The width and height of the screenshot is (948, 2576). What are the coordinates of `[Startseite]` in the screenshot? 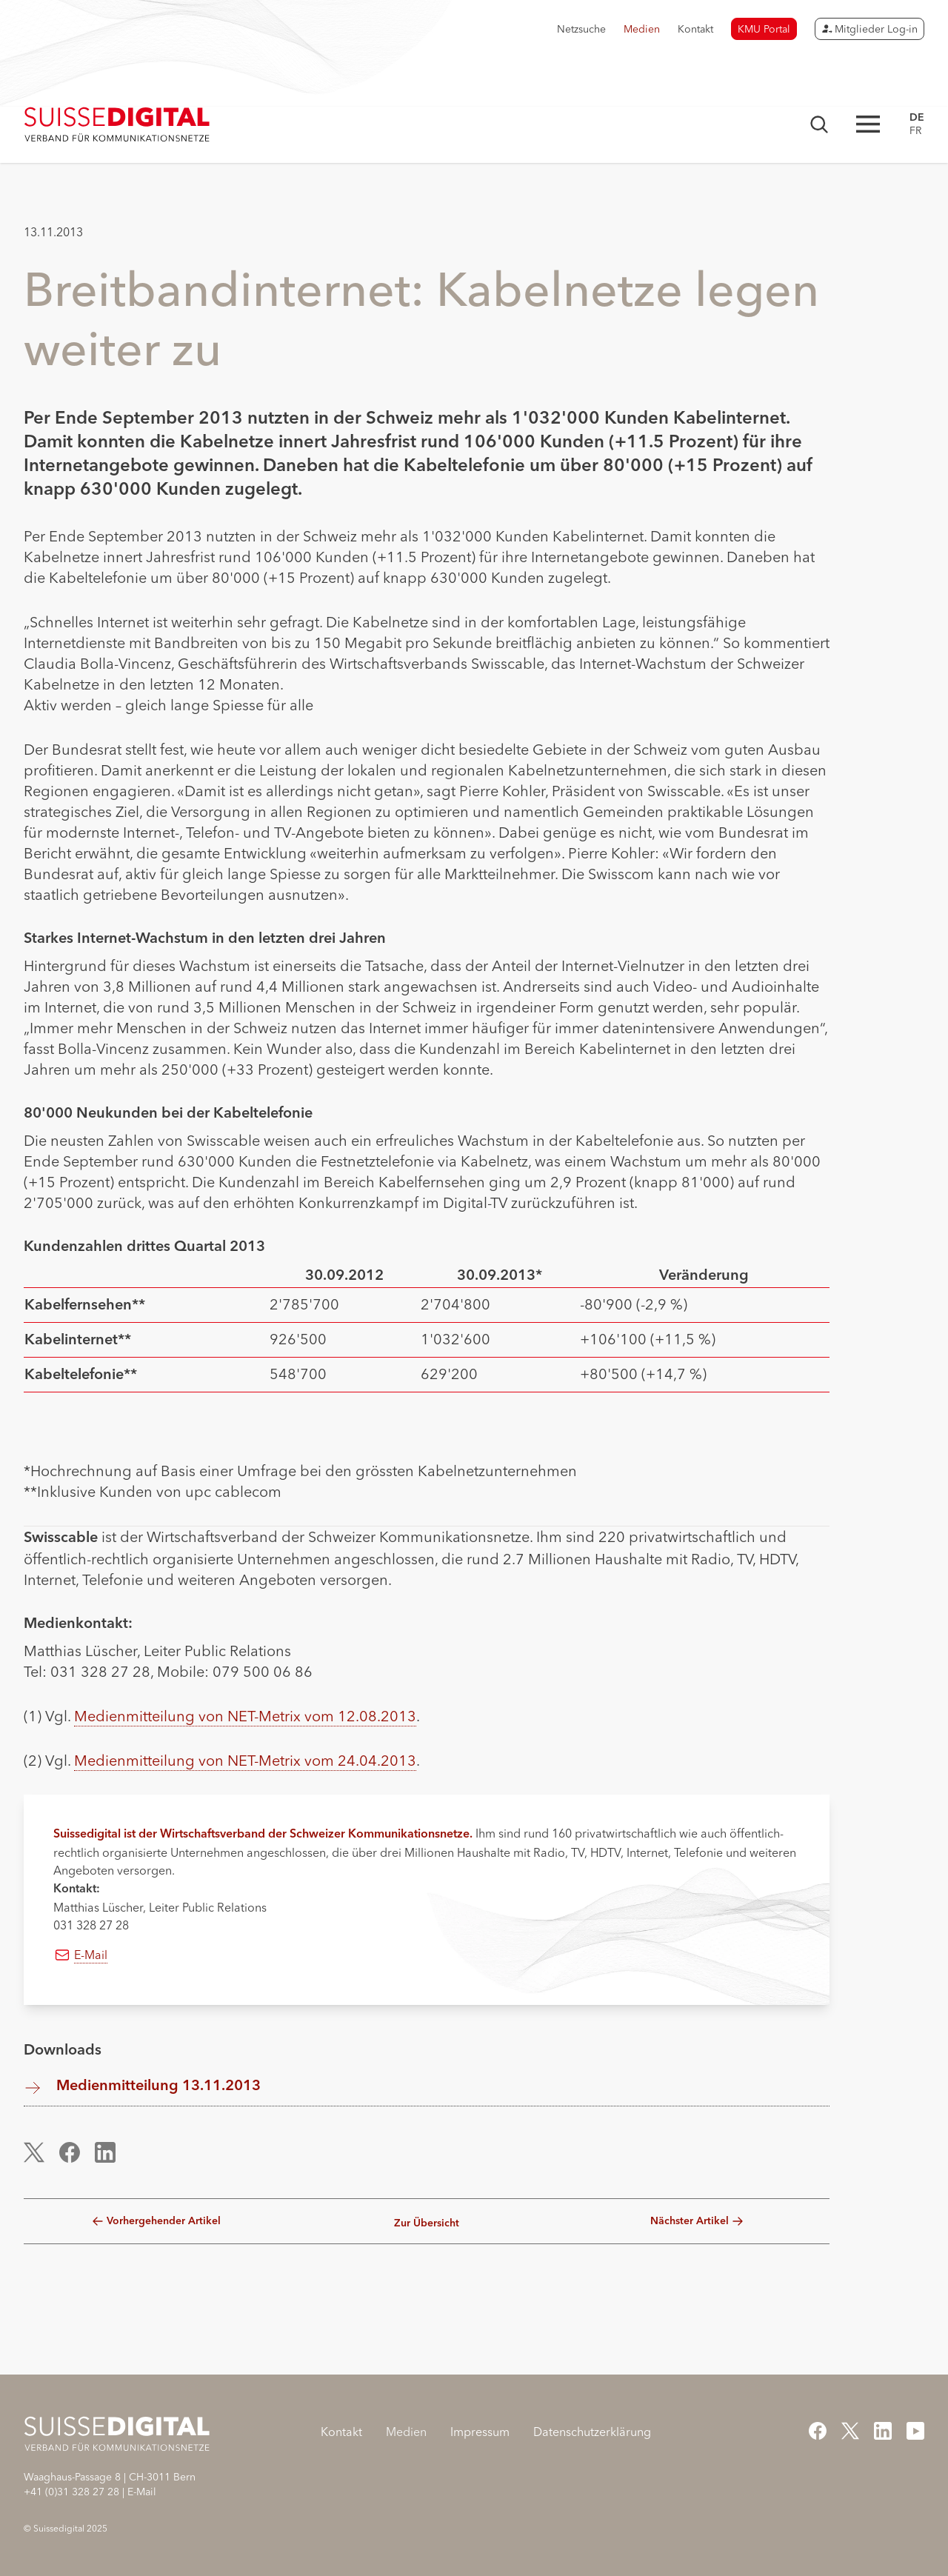 It's located at (117, 124).